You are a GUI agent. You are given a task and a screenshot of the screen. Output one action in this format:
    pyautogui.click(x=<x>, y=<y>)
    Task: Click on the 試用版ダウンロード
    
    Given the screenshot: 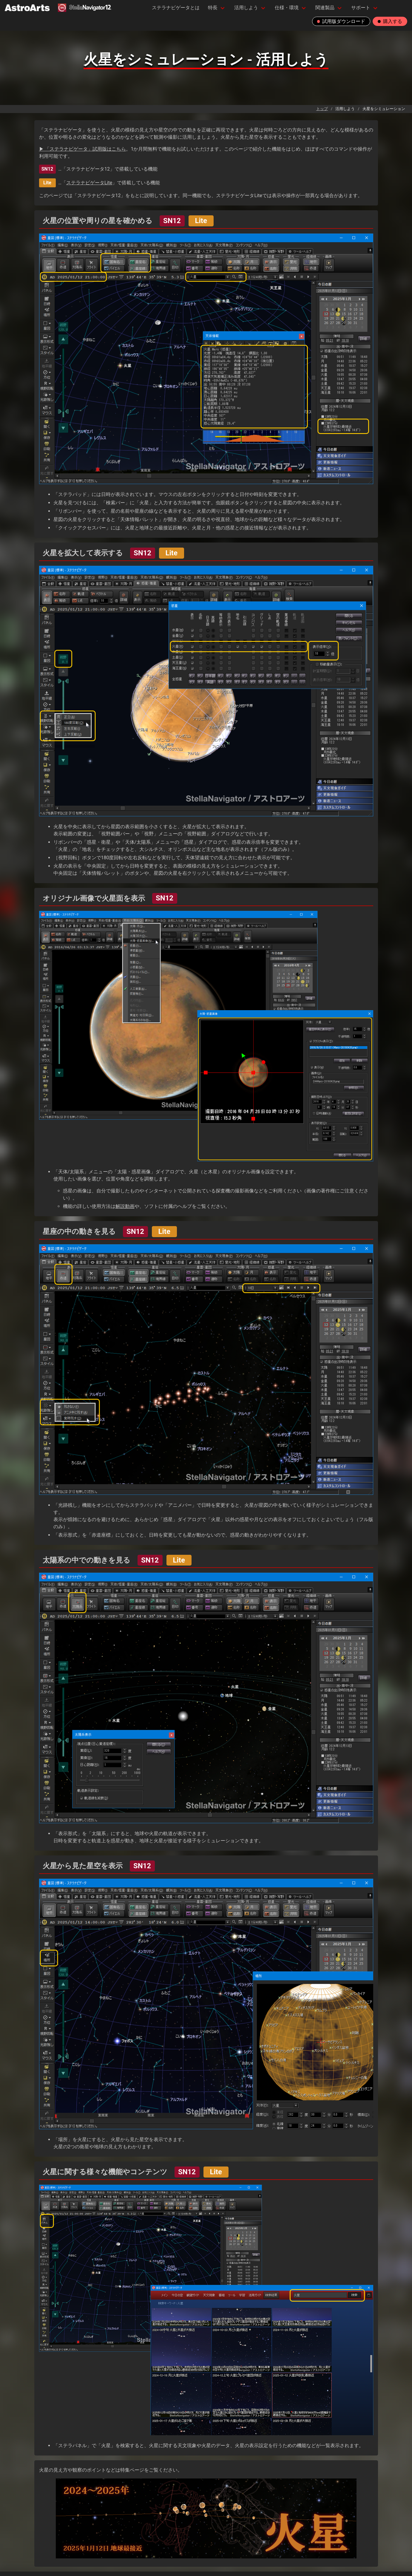 What is the action you would take?
    pyautogui.click(x=341, y=21)
    